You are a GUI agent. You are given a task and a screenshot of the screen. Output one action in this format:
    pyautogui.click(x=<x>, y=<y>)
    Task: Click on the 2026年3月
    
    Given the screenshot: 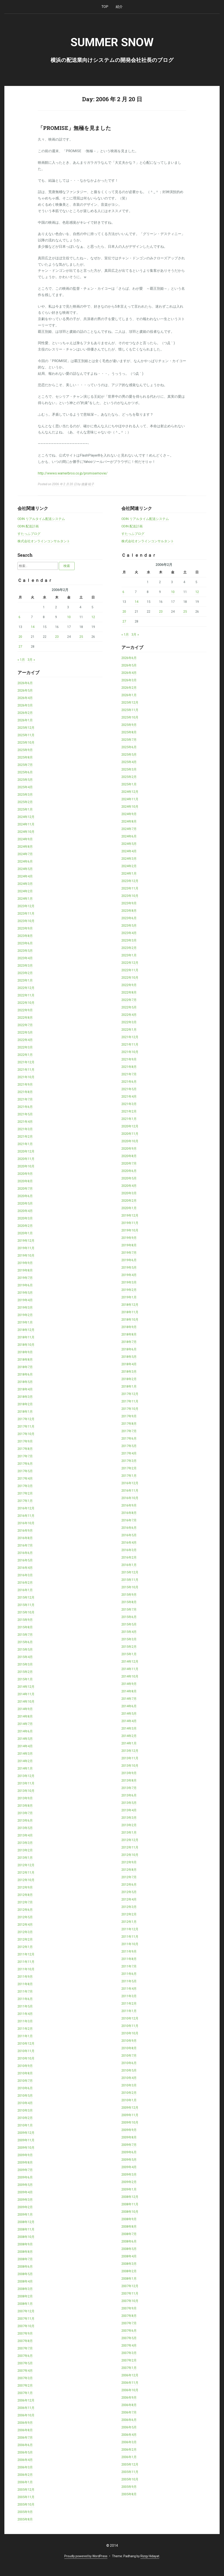 What is the action you would take?
    pyautogui.click(x=25, y=705)
    